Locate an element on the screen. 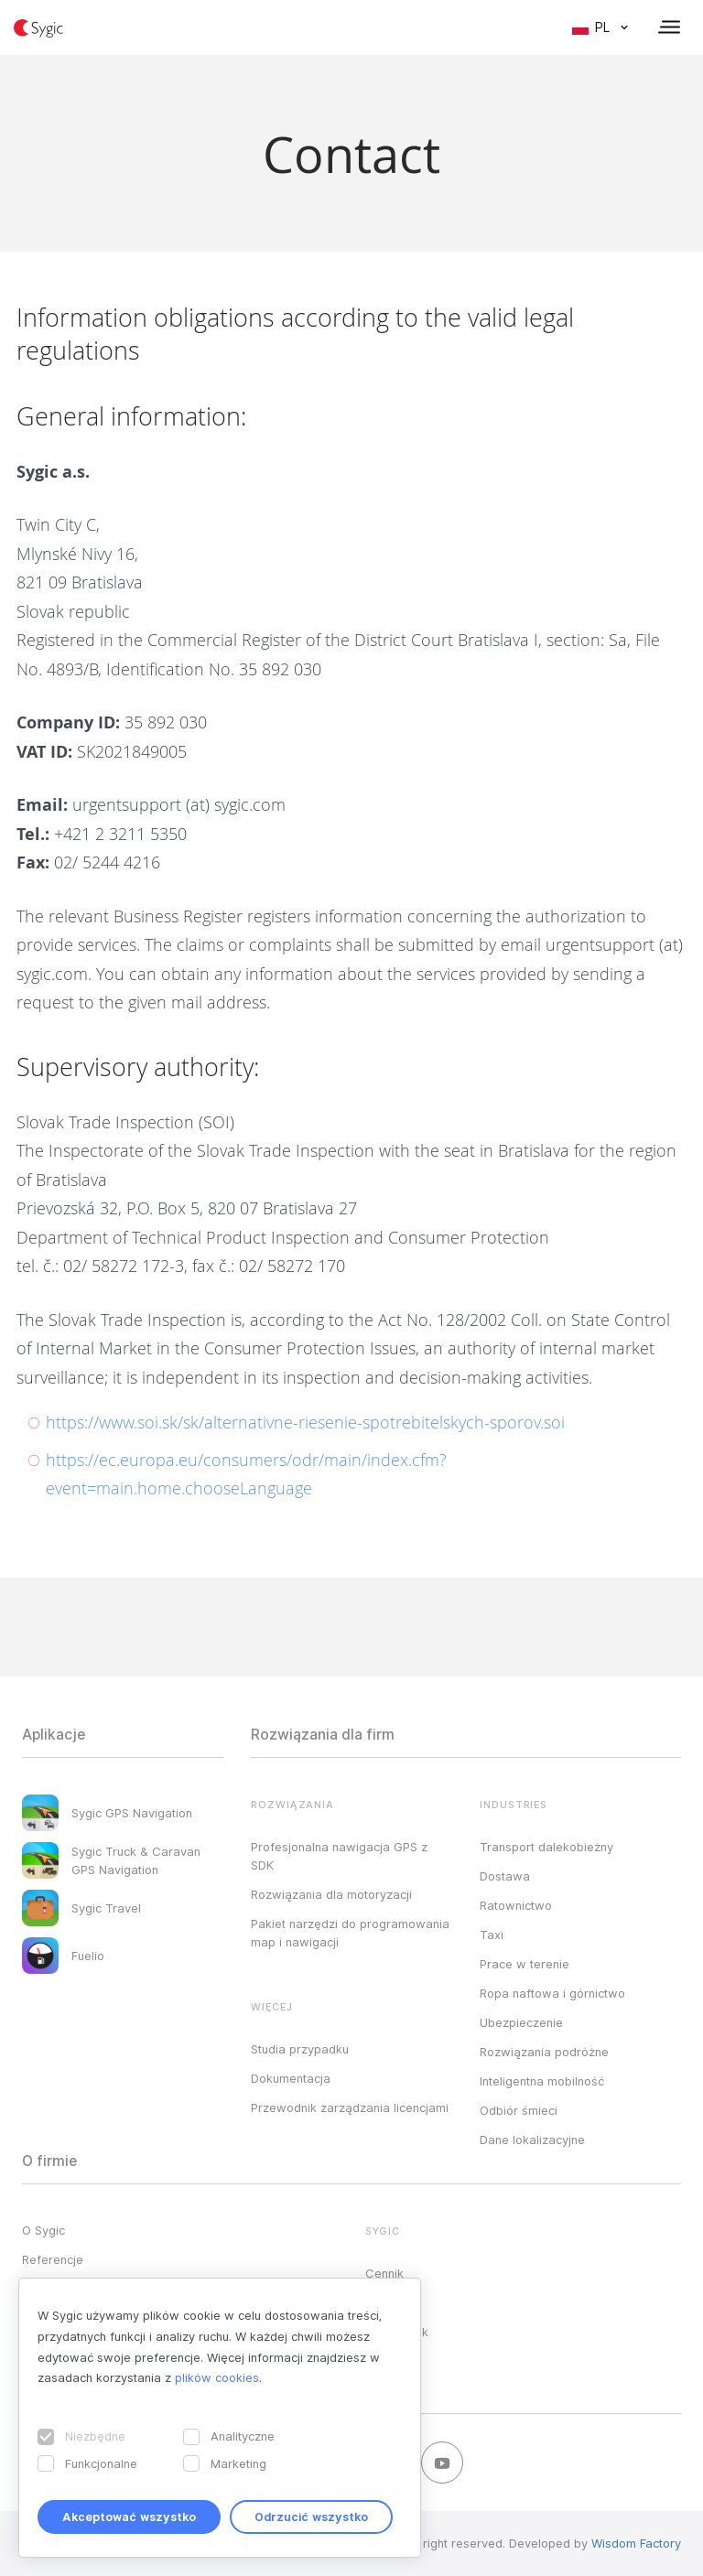  Dane lokalizacyjne is located at coordinates (532, 2139).